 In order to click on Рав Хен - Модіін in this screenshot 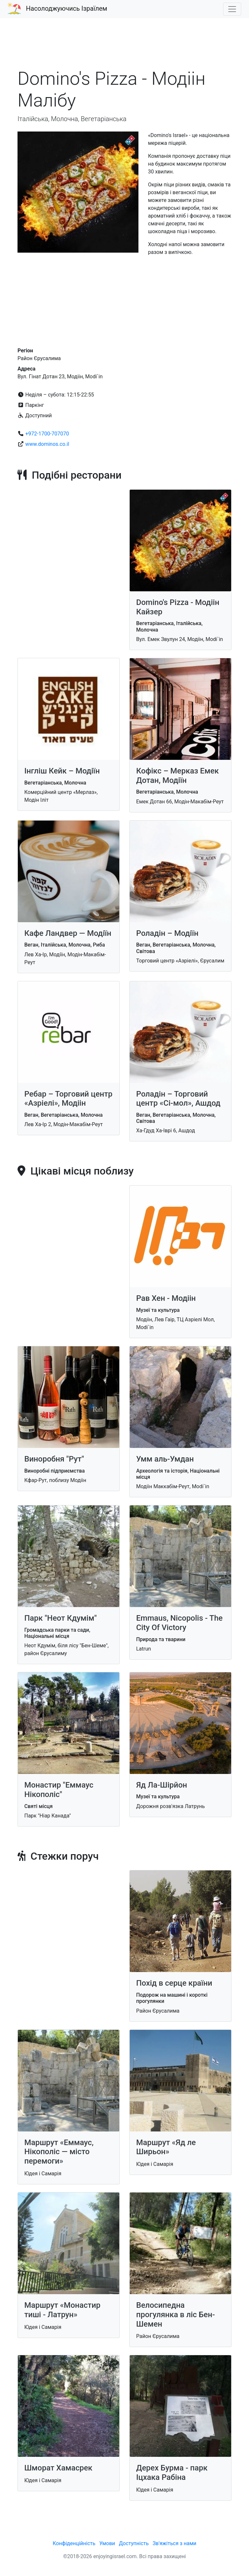, I will do `click(166, 1298)`.